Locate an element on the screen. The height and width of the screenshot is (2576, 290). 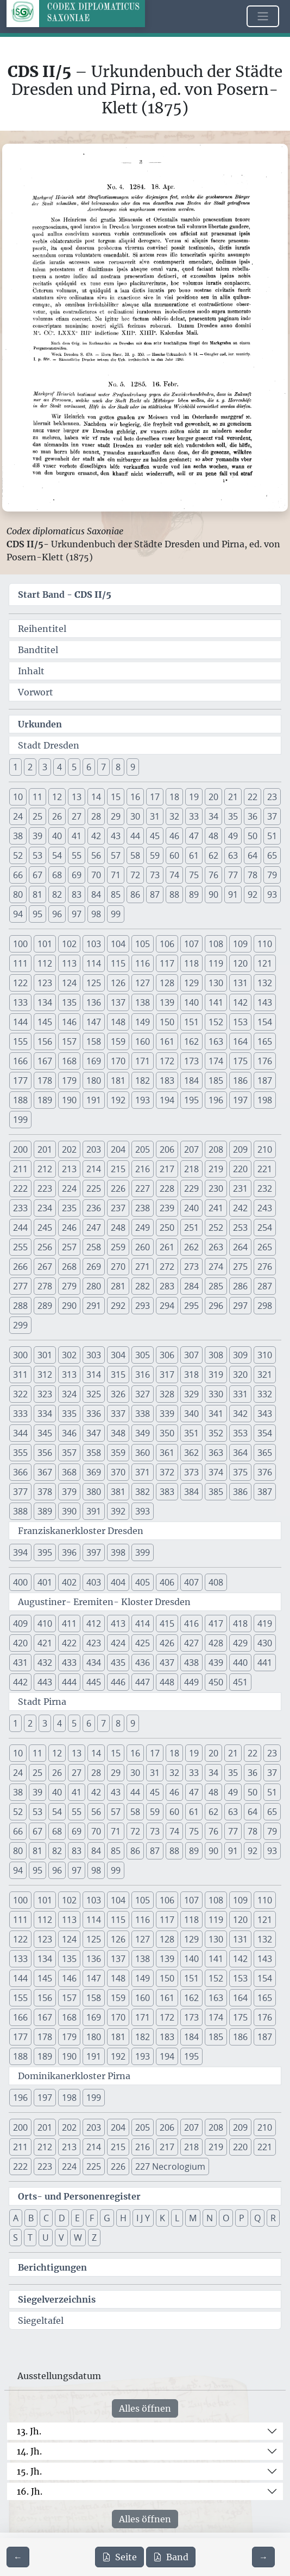
370 [button] is located at coordinates (118, 1472).